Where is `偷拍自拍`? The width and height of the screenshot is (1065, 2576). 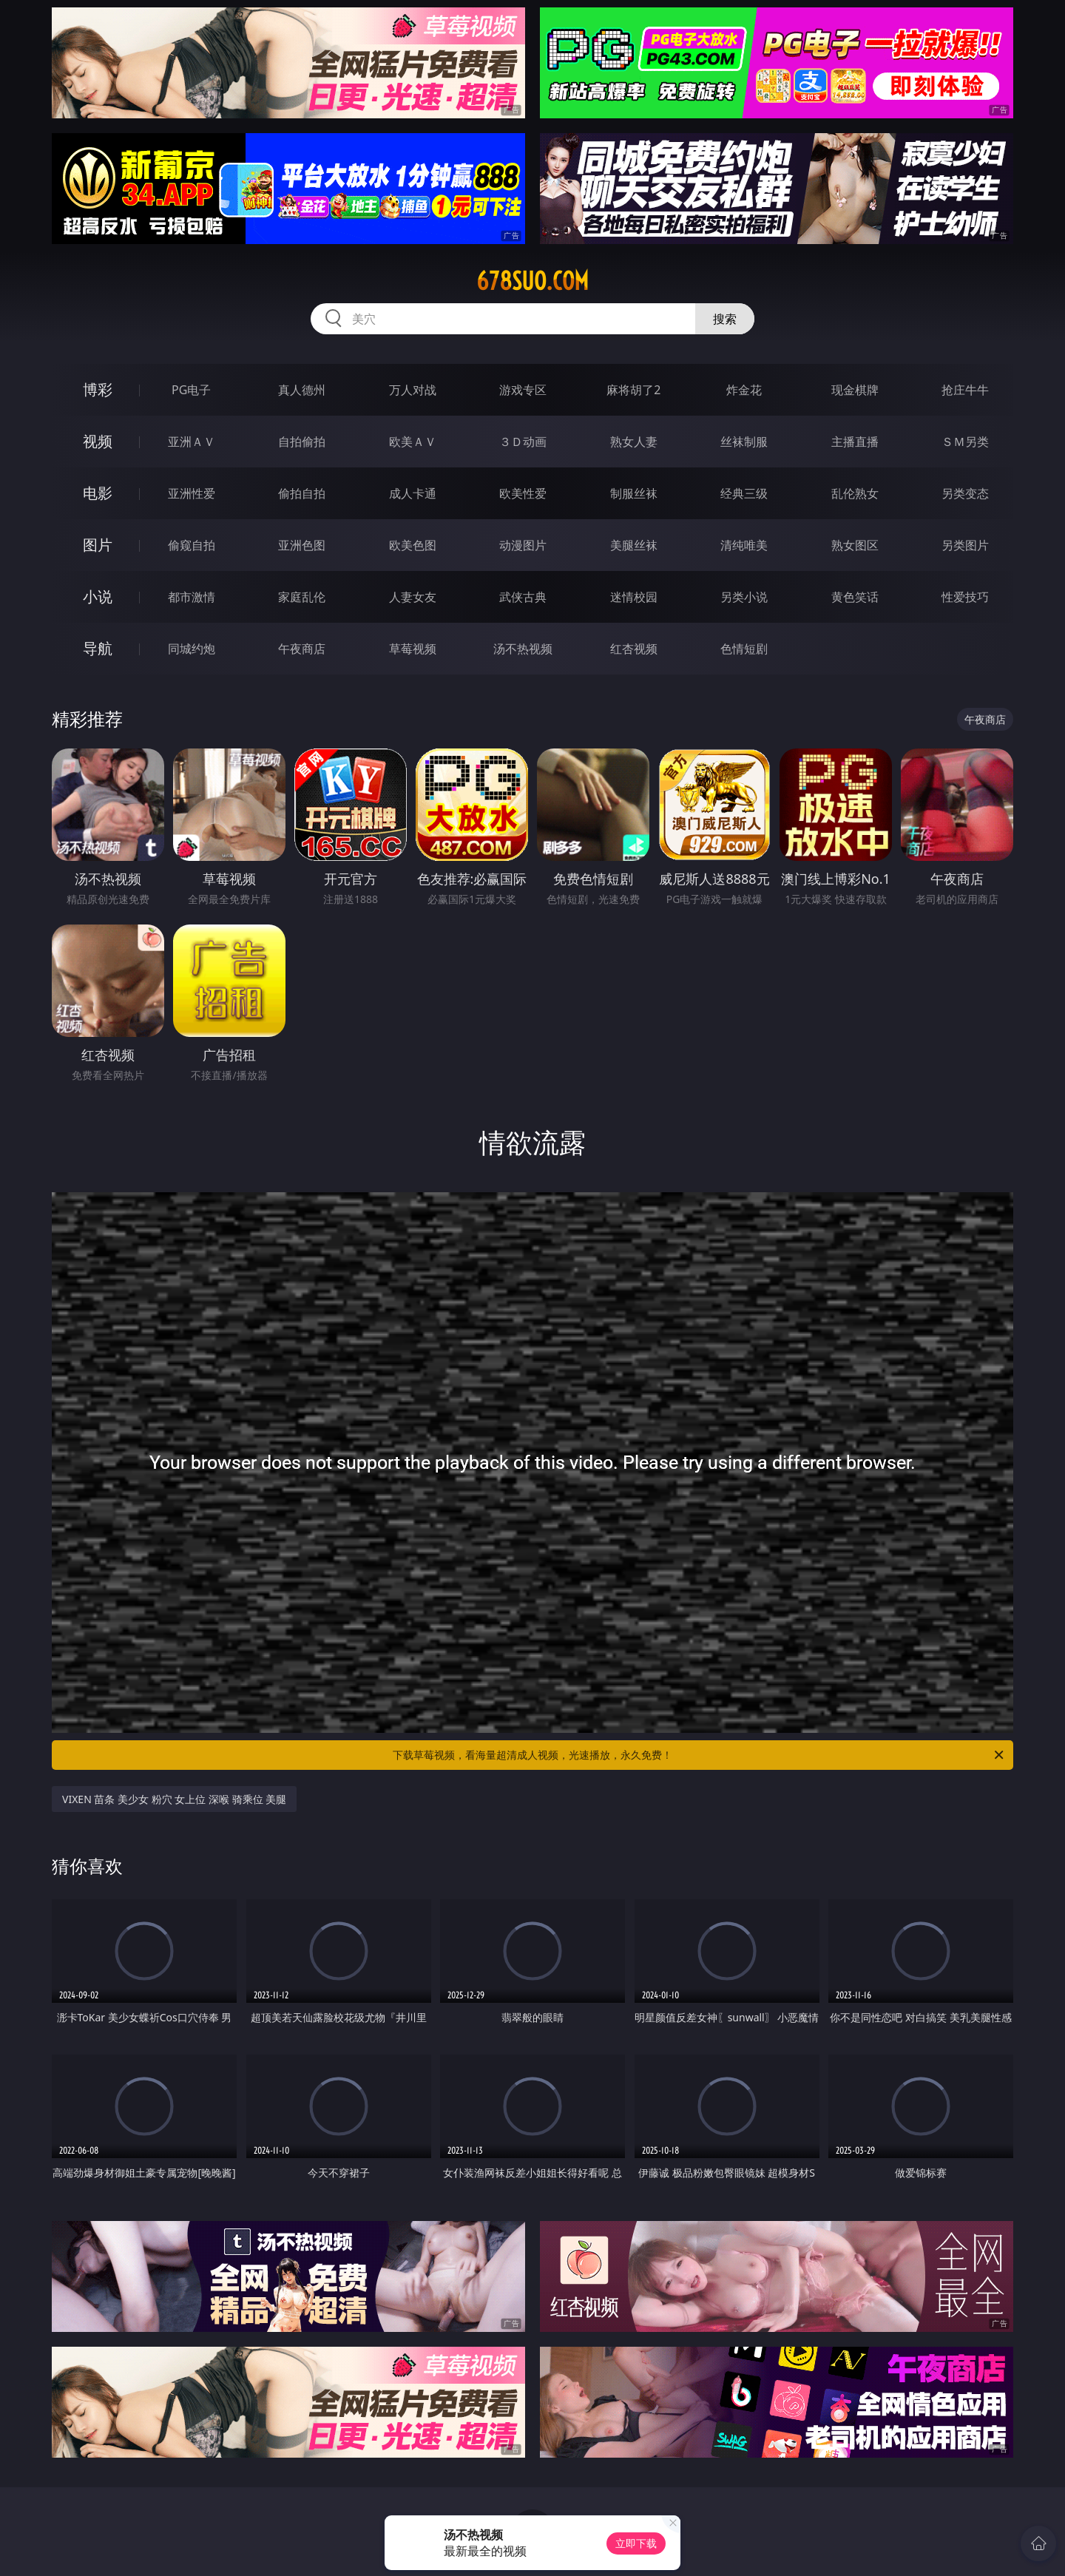 偷拍自拍 is located at coordinates (301, 493).